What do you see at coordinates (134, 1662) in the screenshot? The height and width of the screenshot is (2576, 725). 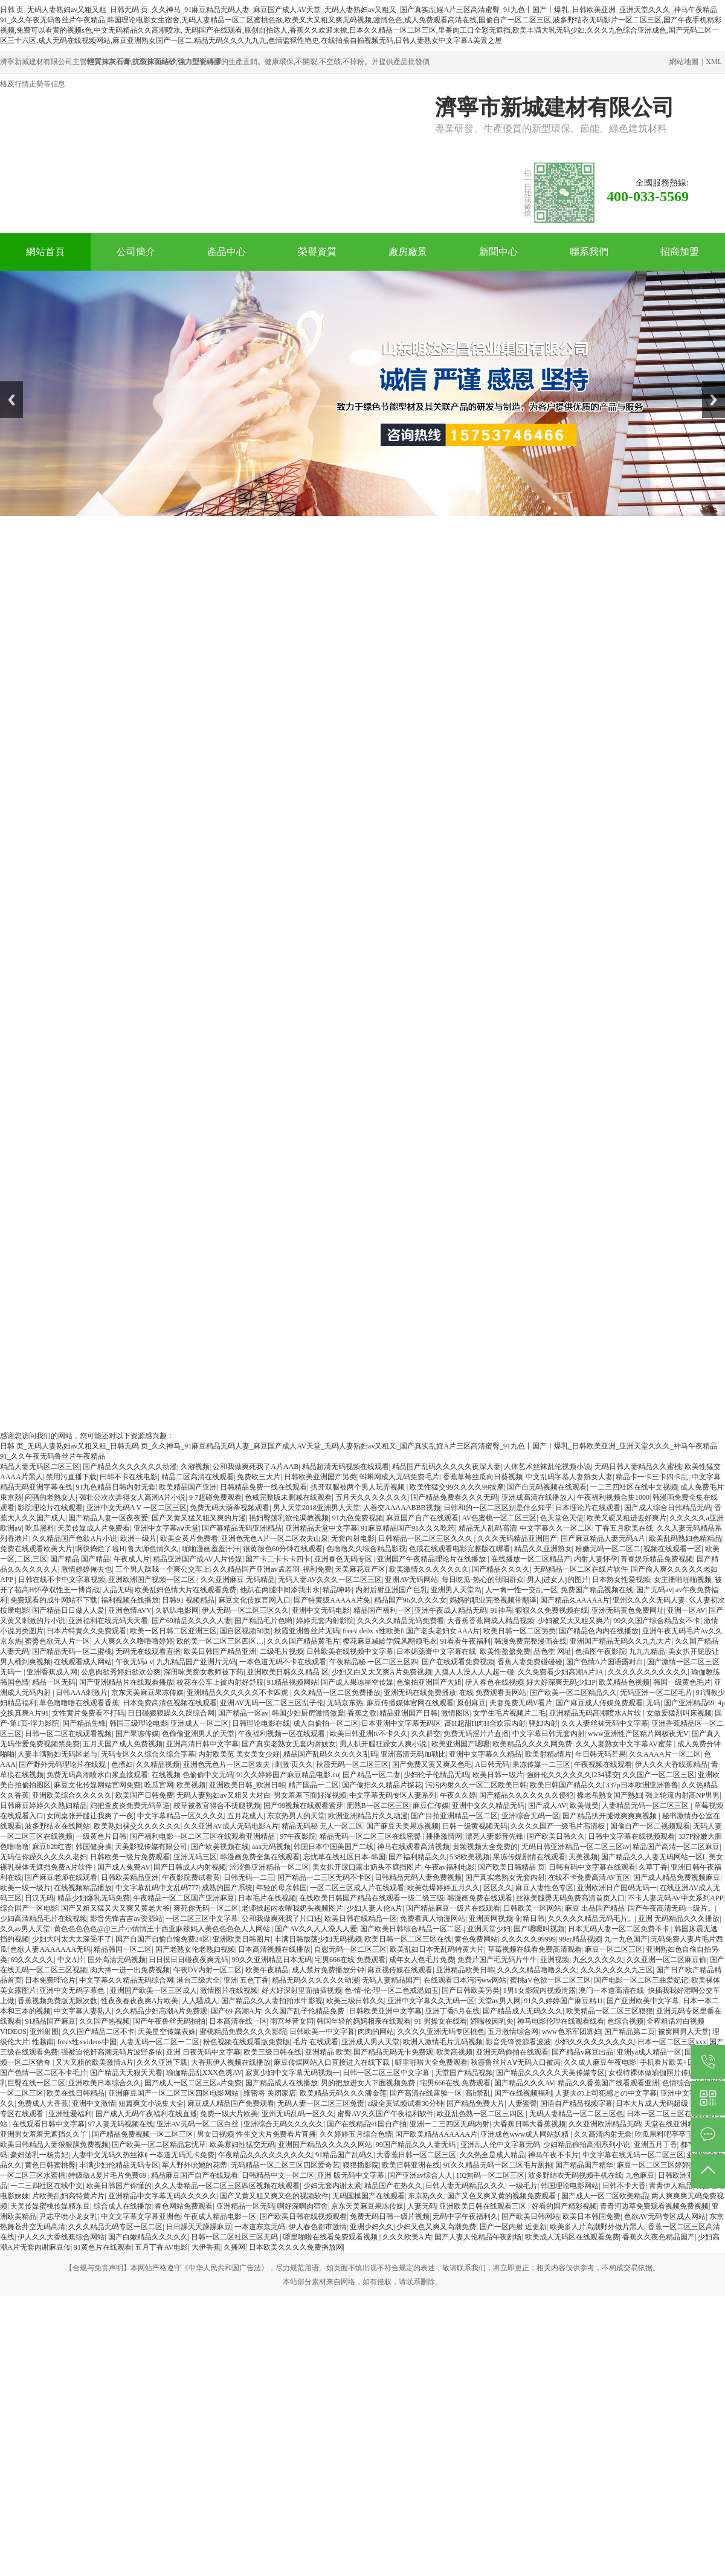 I see `午夜无码a v` at bounding box center [134, 1662].